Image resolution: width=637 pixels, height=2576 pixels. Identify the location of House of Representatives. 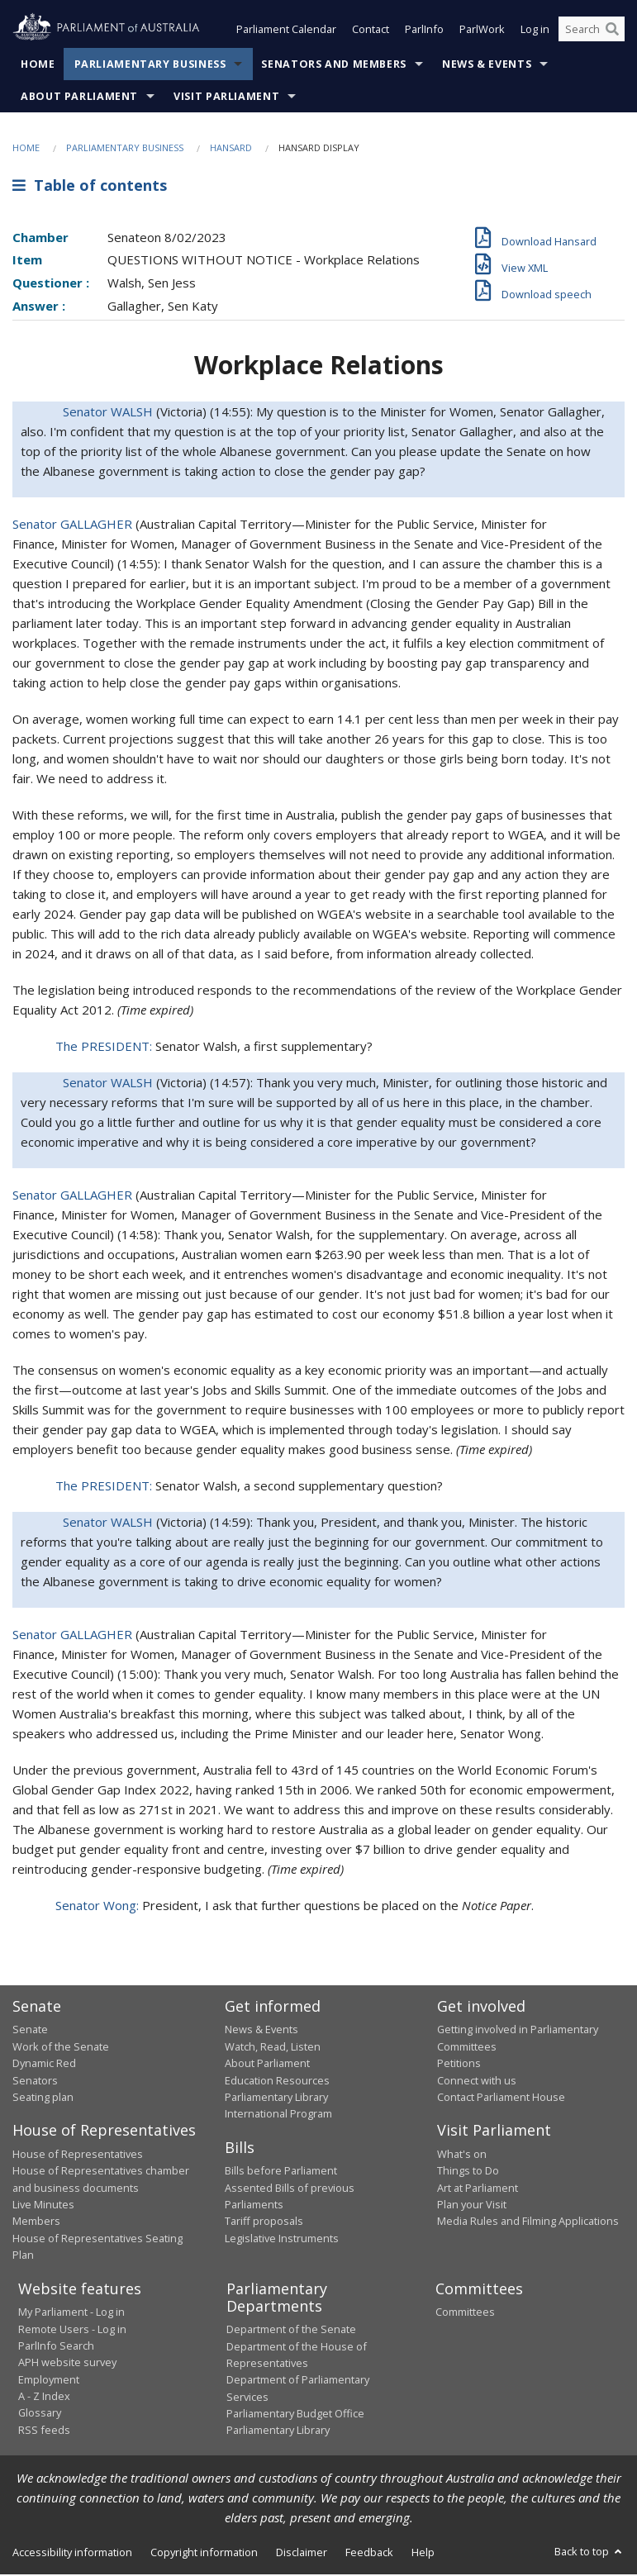
(77, 2155).